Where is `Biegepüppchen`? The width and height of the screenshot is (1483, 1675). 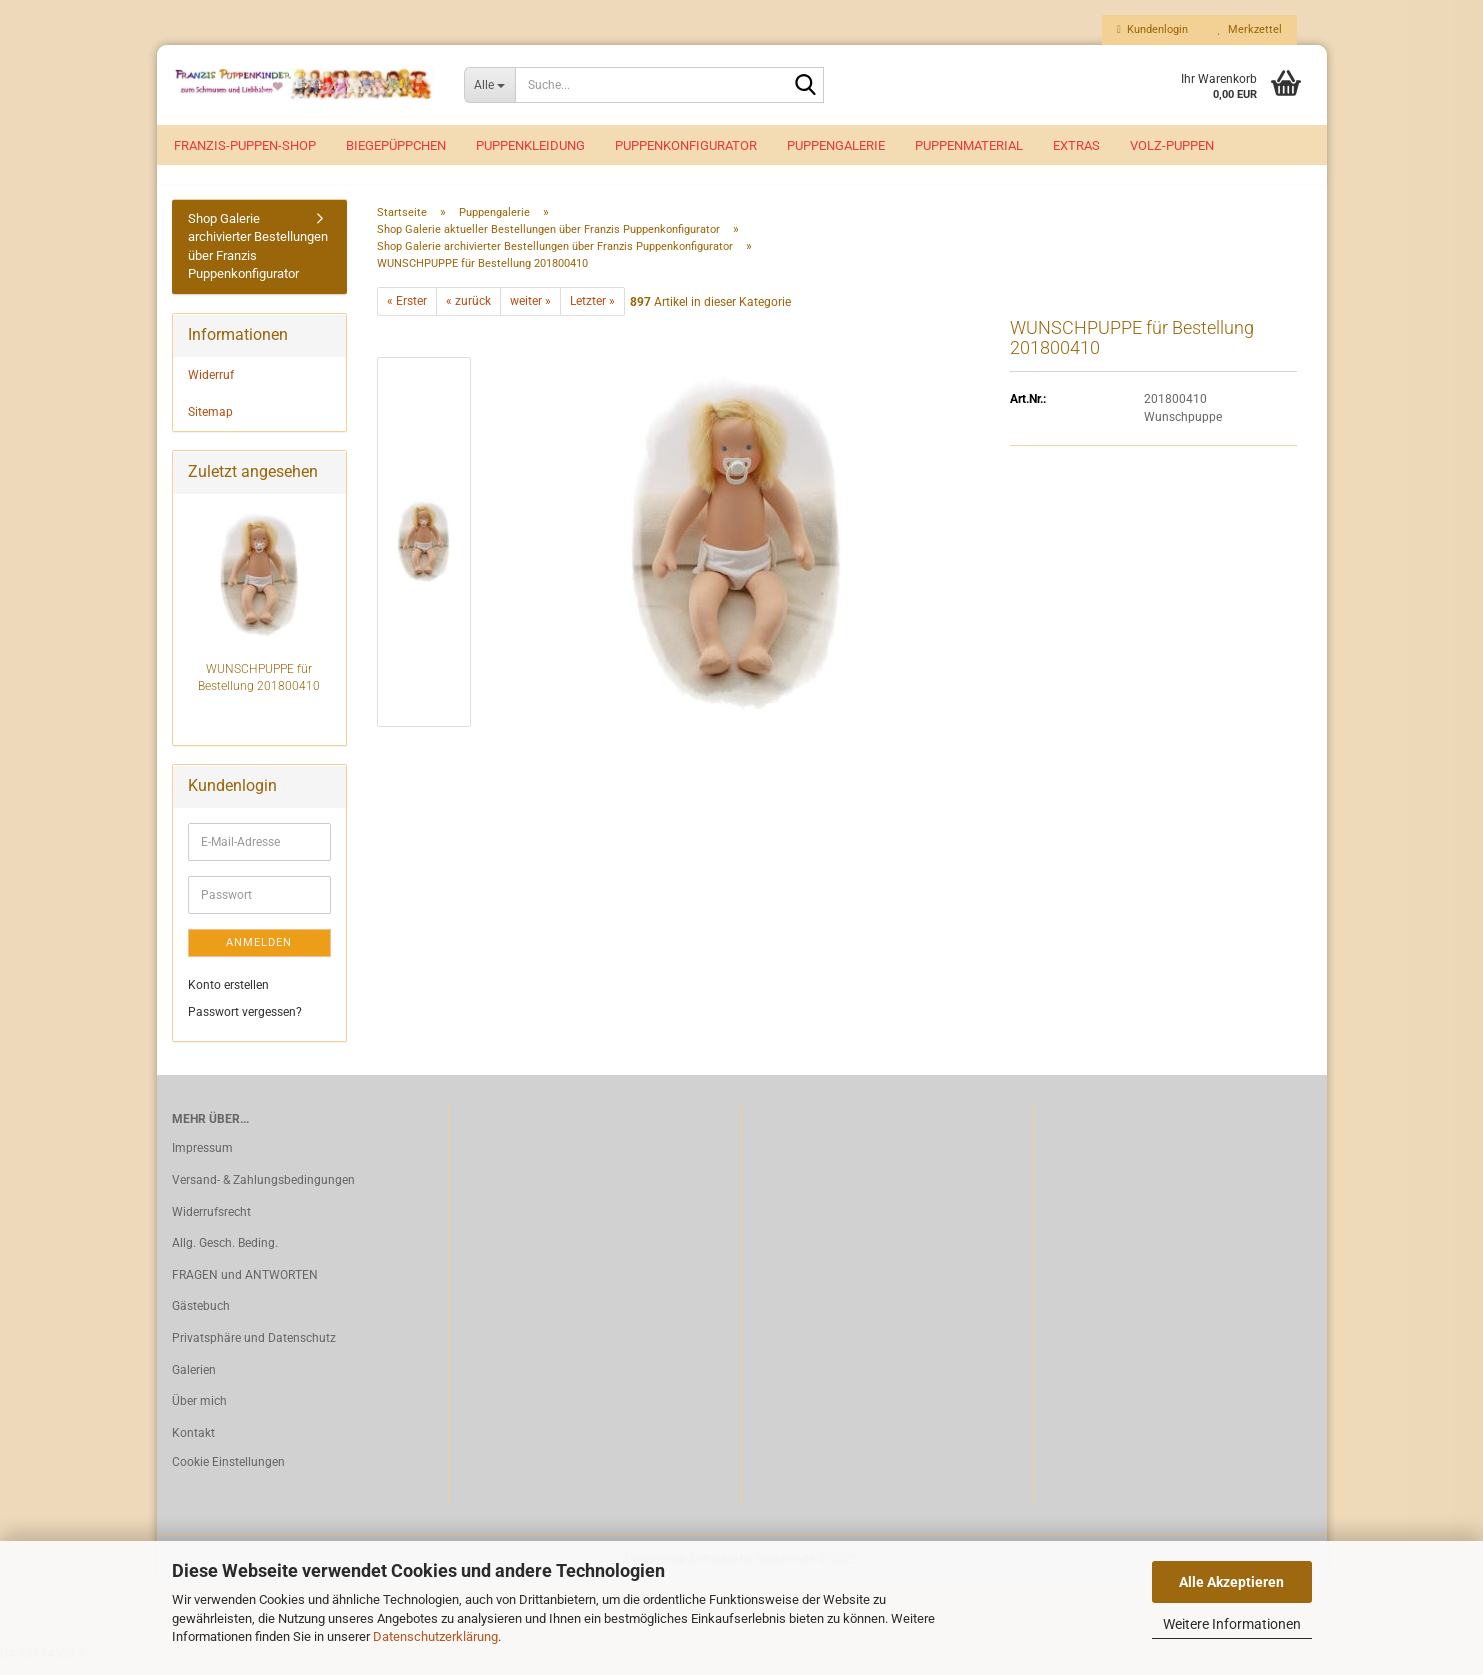
Biegepüppchen is located at coordinates (396, 145).